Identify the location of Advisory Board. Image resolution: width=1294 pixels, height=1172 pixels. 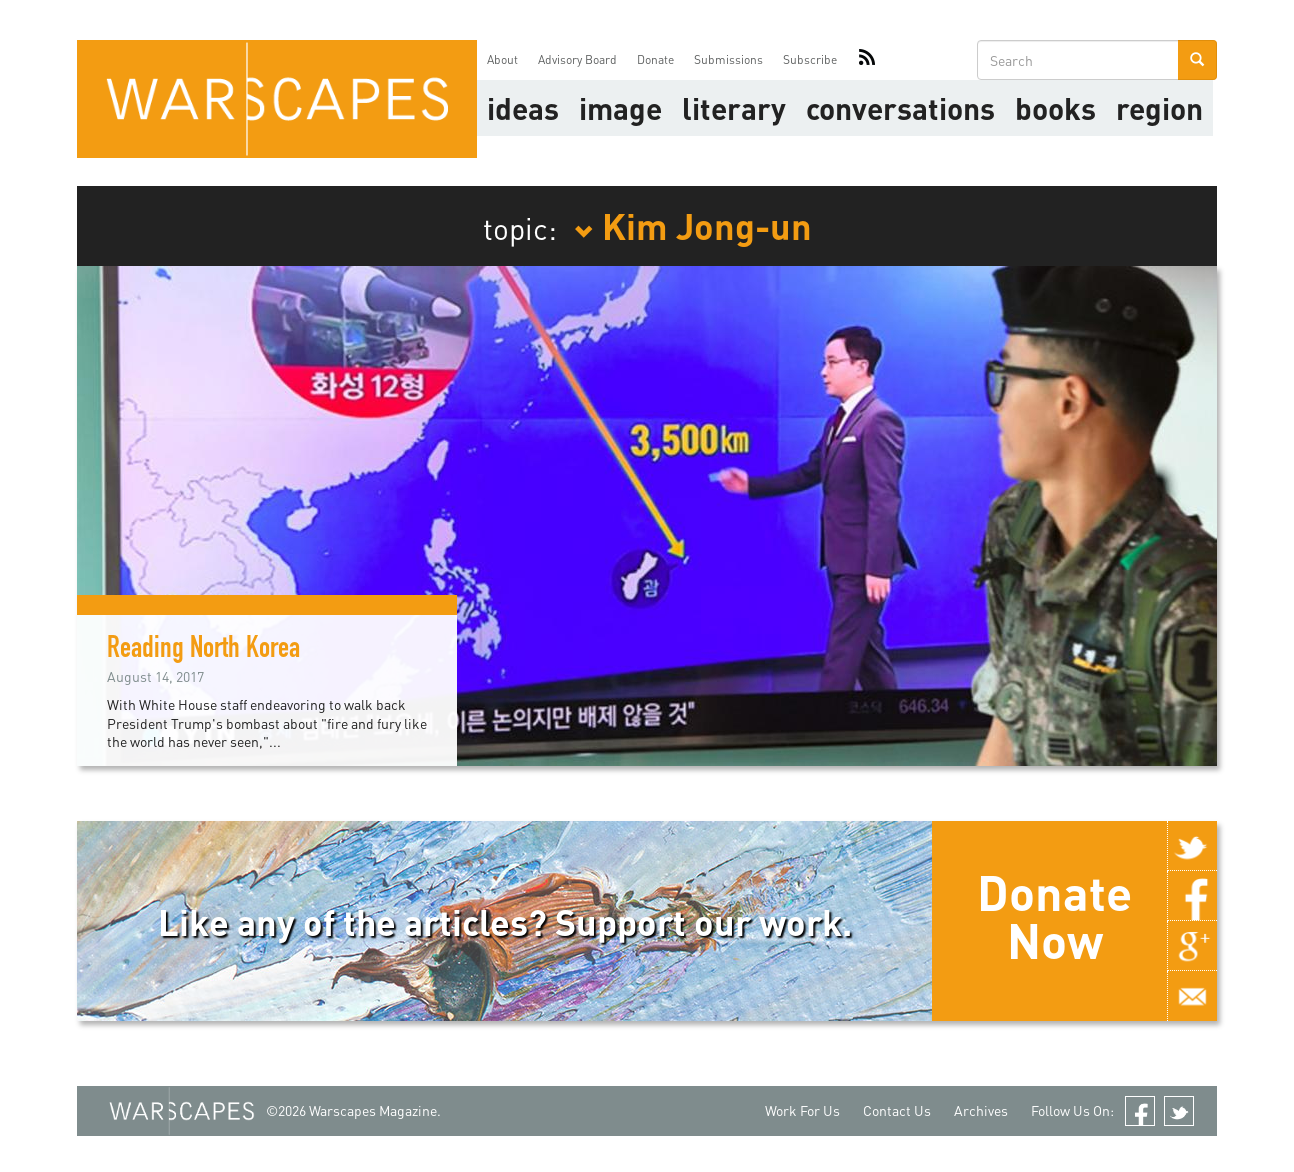
(577, 59).